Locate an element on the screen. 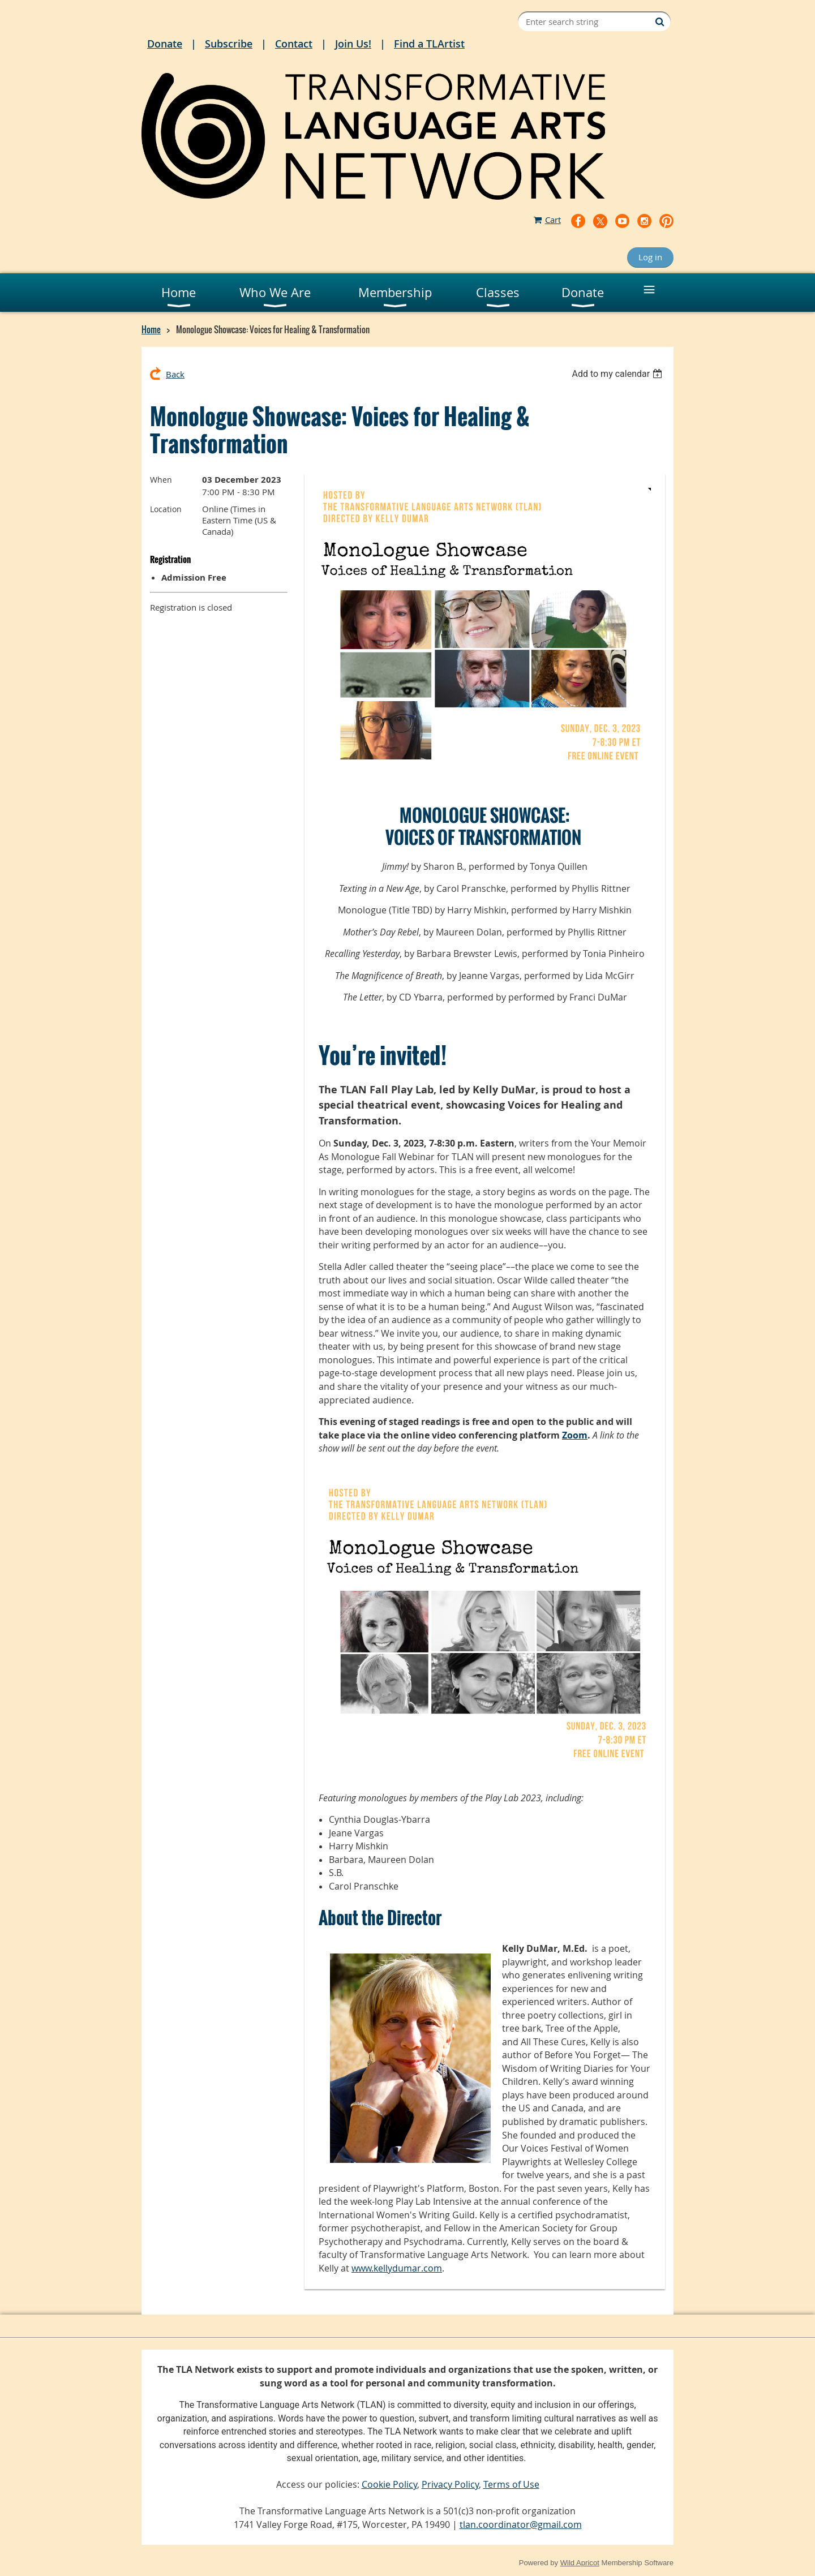  Cookie Policy is located at coordinates (389, 2484).